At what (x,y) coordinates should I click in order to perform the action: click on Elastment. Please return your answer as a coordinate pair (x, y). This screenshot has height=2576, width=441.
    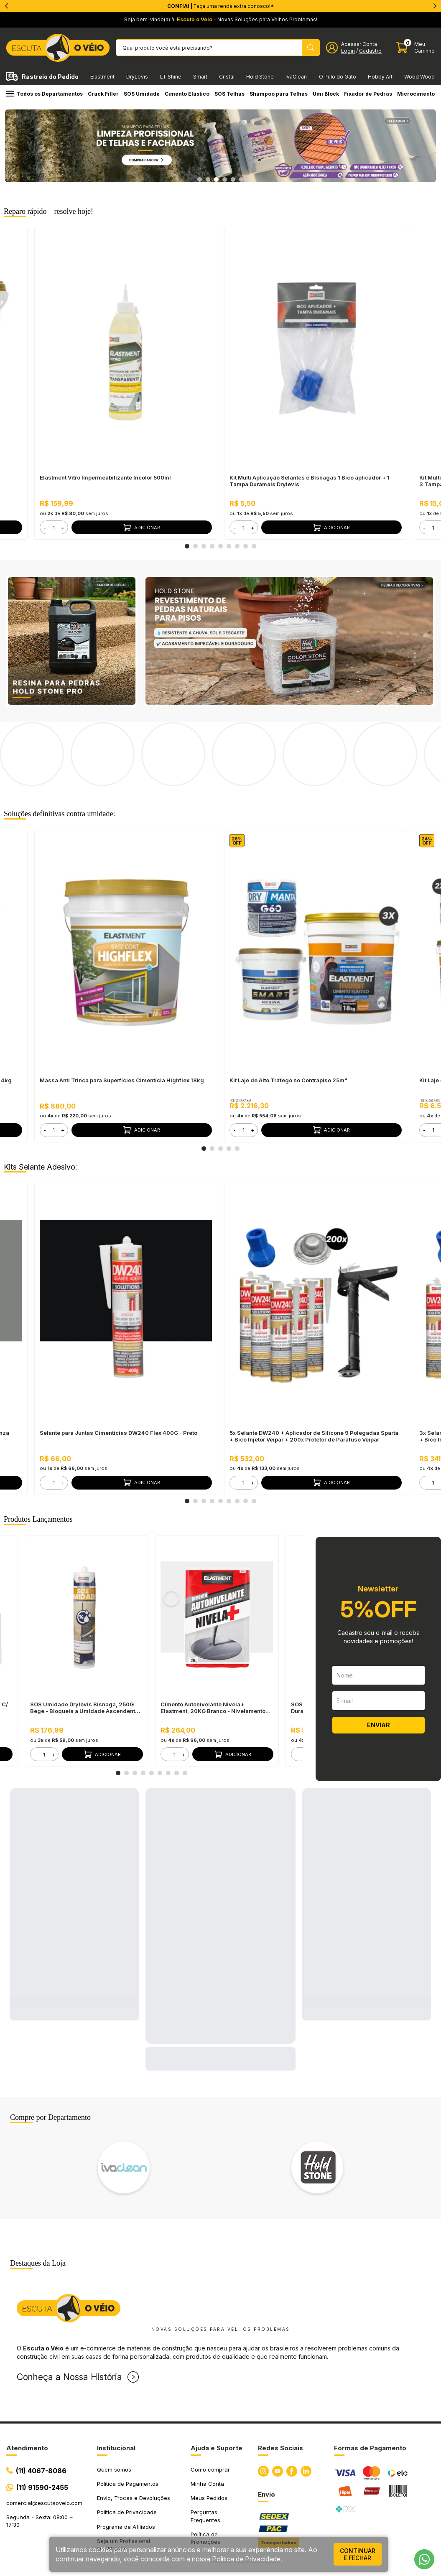
    Looking at the image, I should click on (102, 77).